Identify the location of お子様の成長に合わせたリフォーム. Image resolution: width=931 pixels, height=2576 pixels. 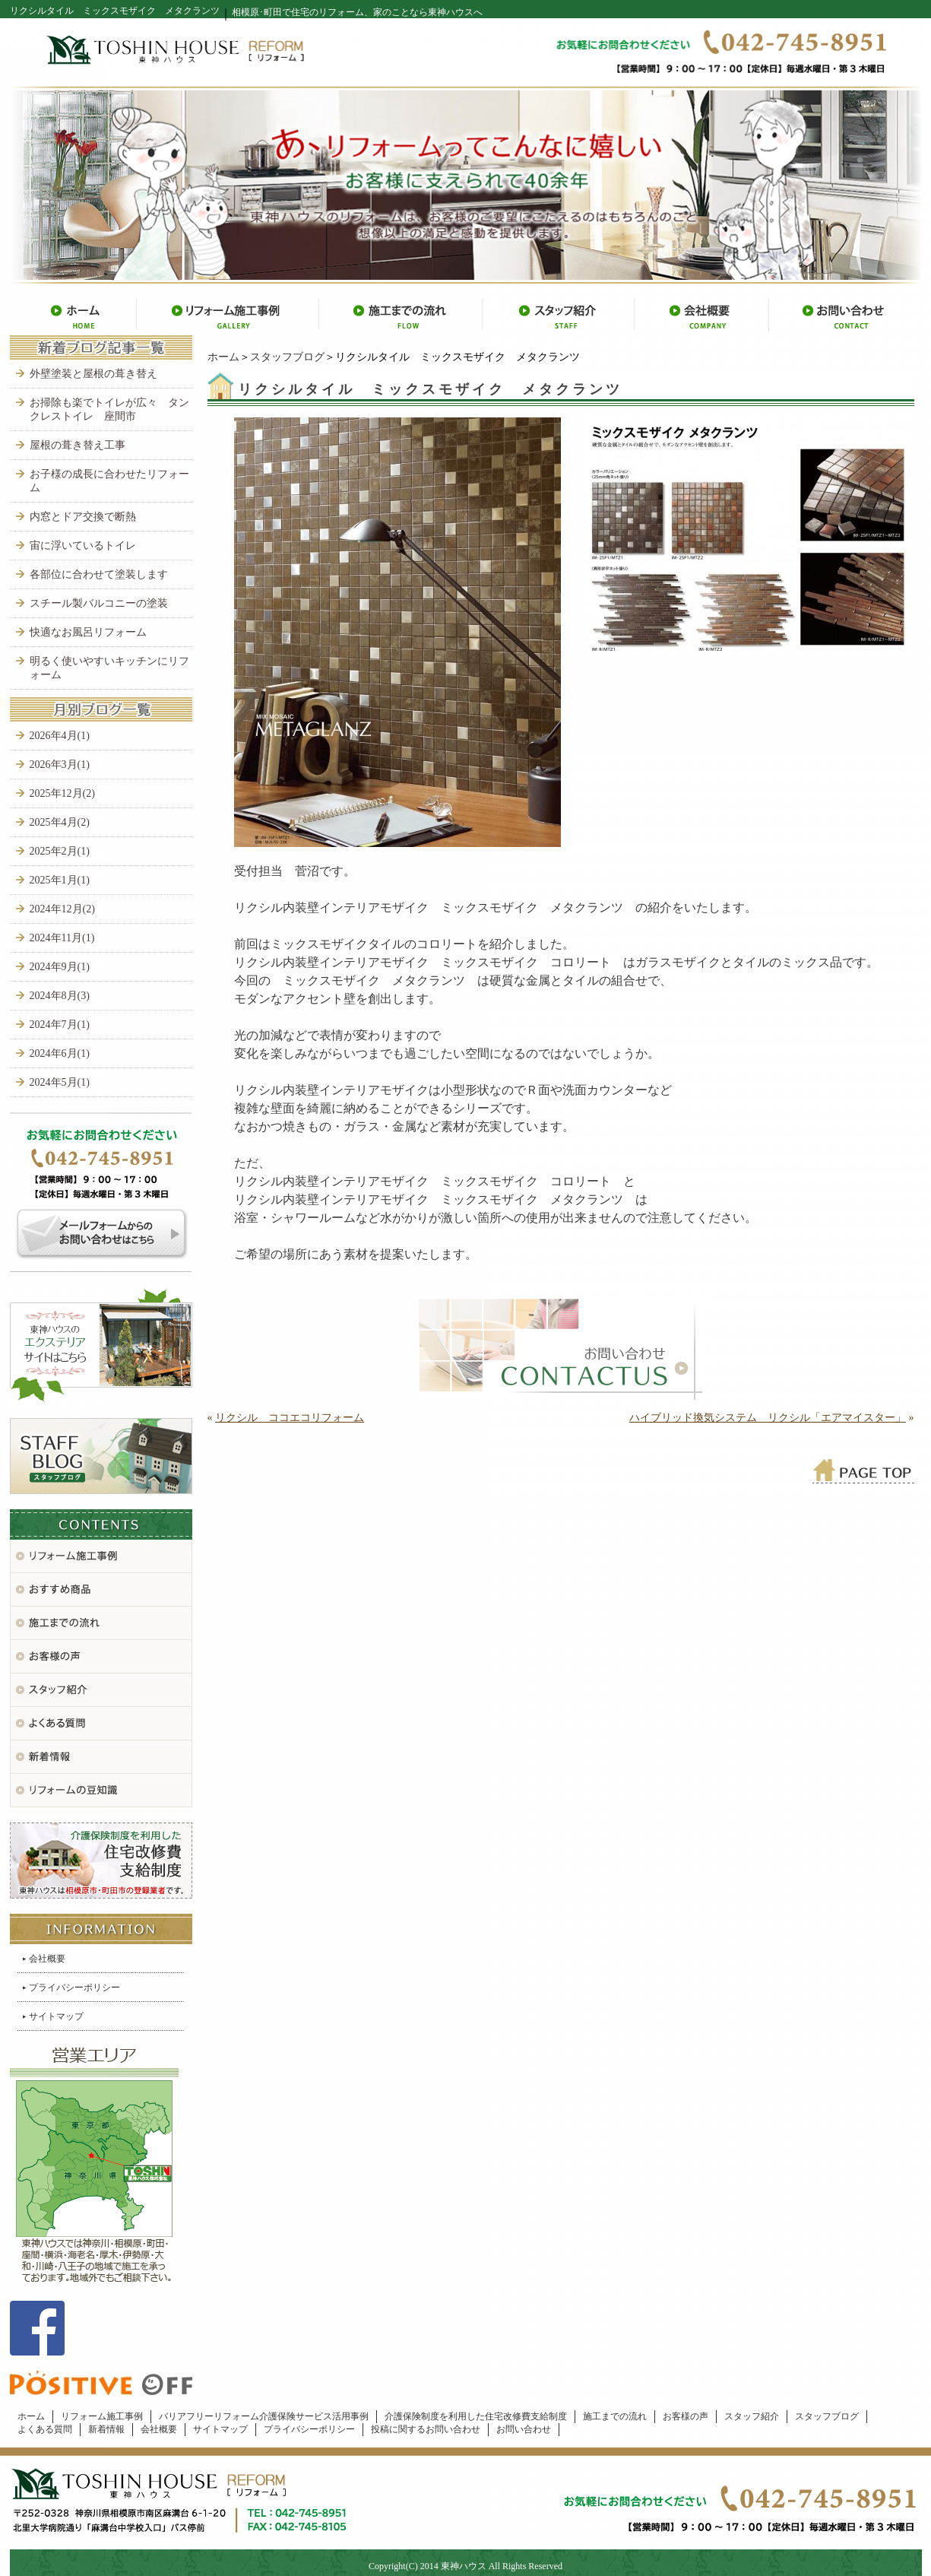
(109, 480).